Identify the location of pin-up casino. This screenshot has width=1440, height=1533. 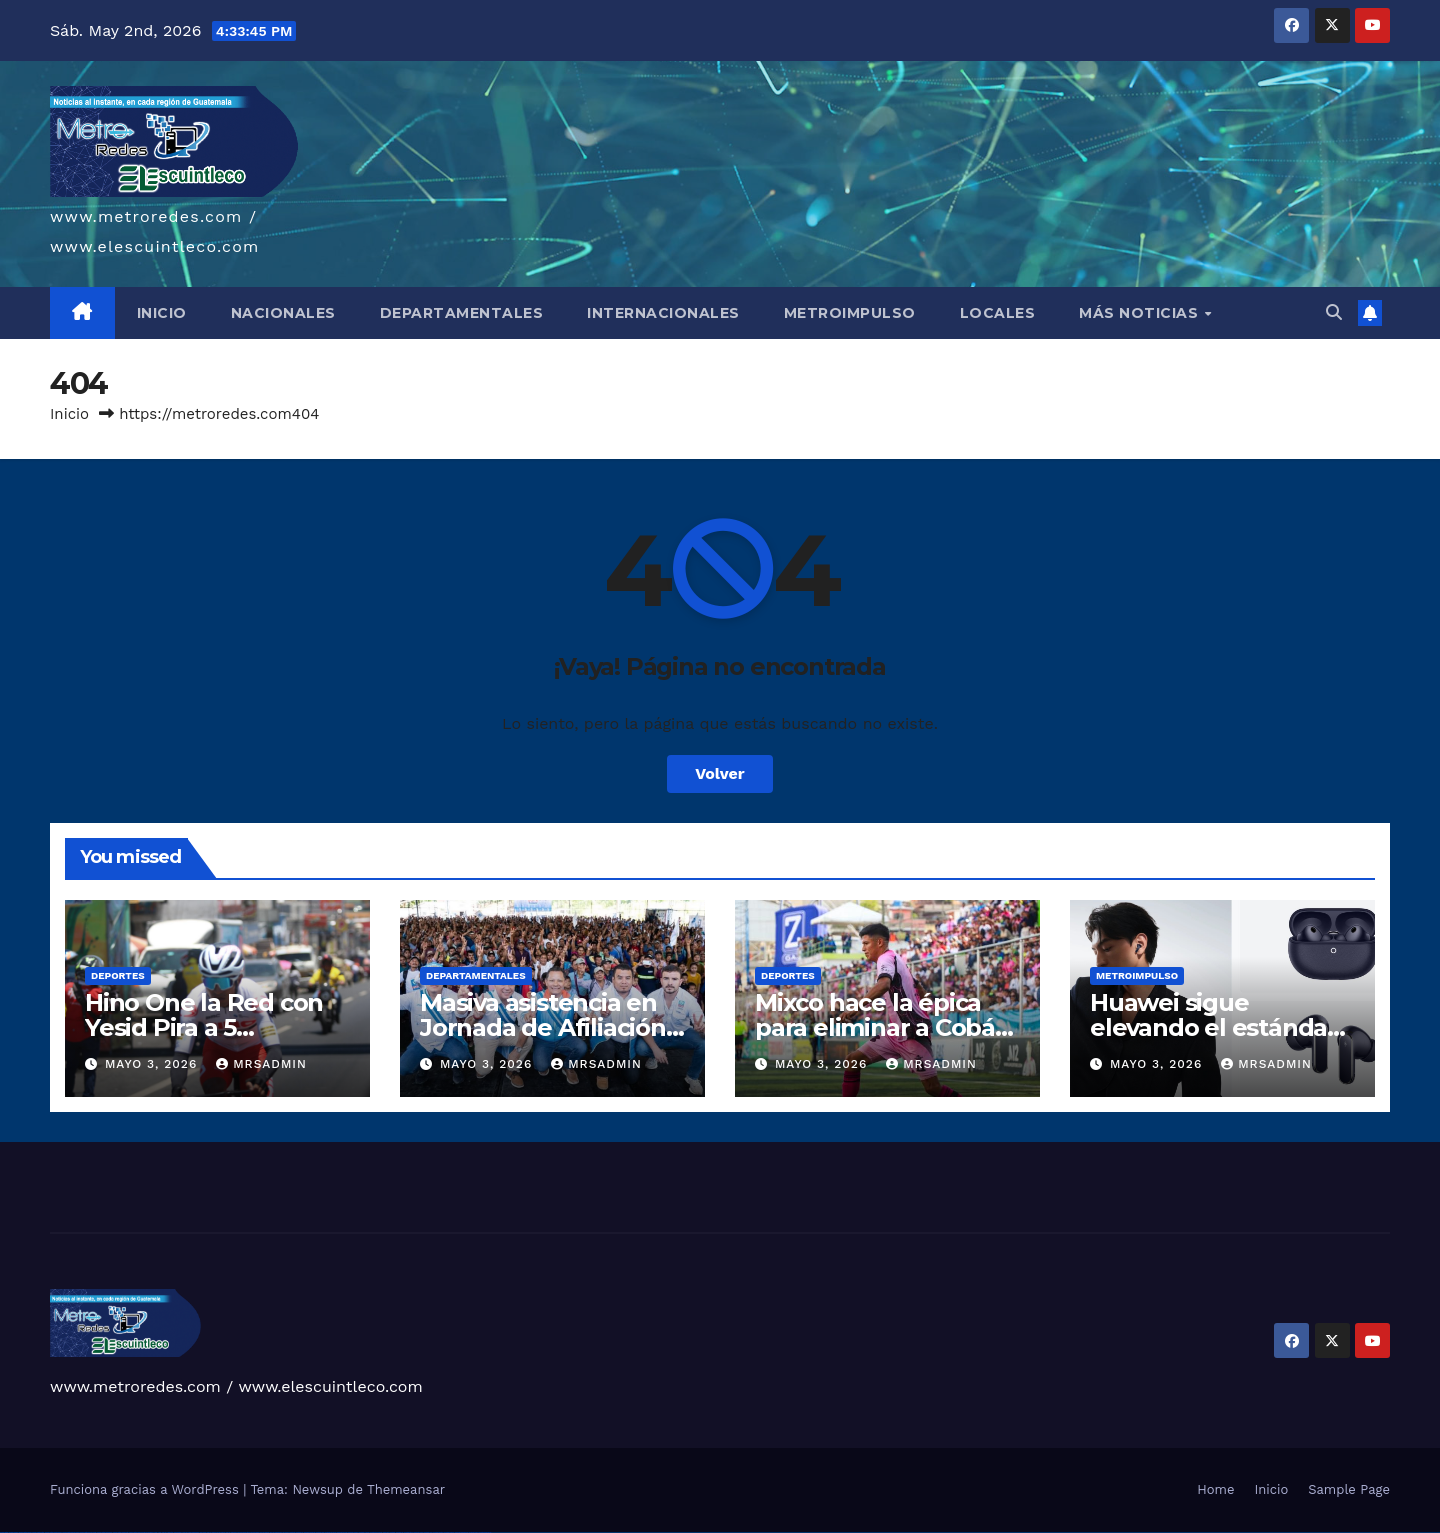
(254, 1532).